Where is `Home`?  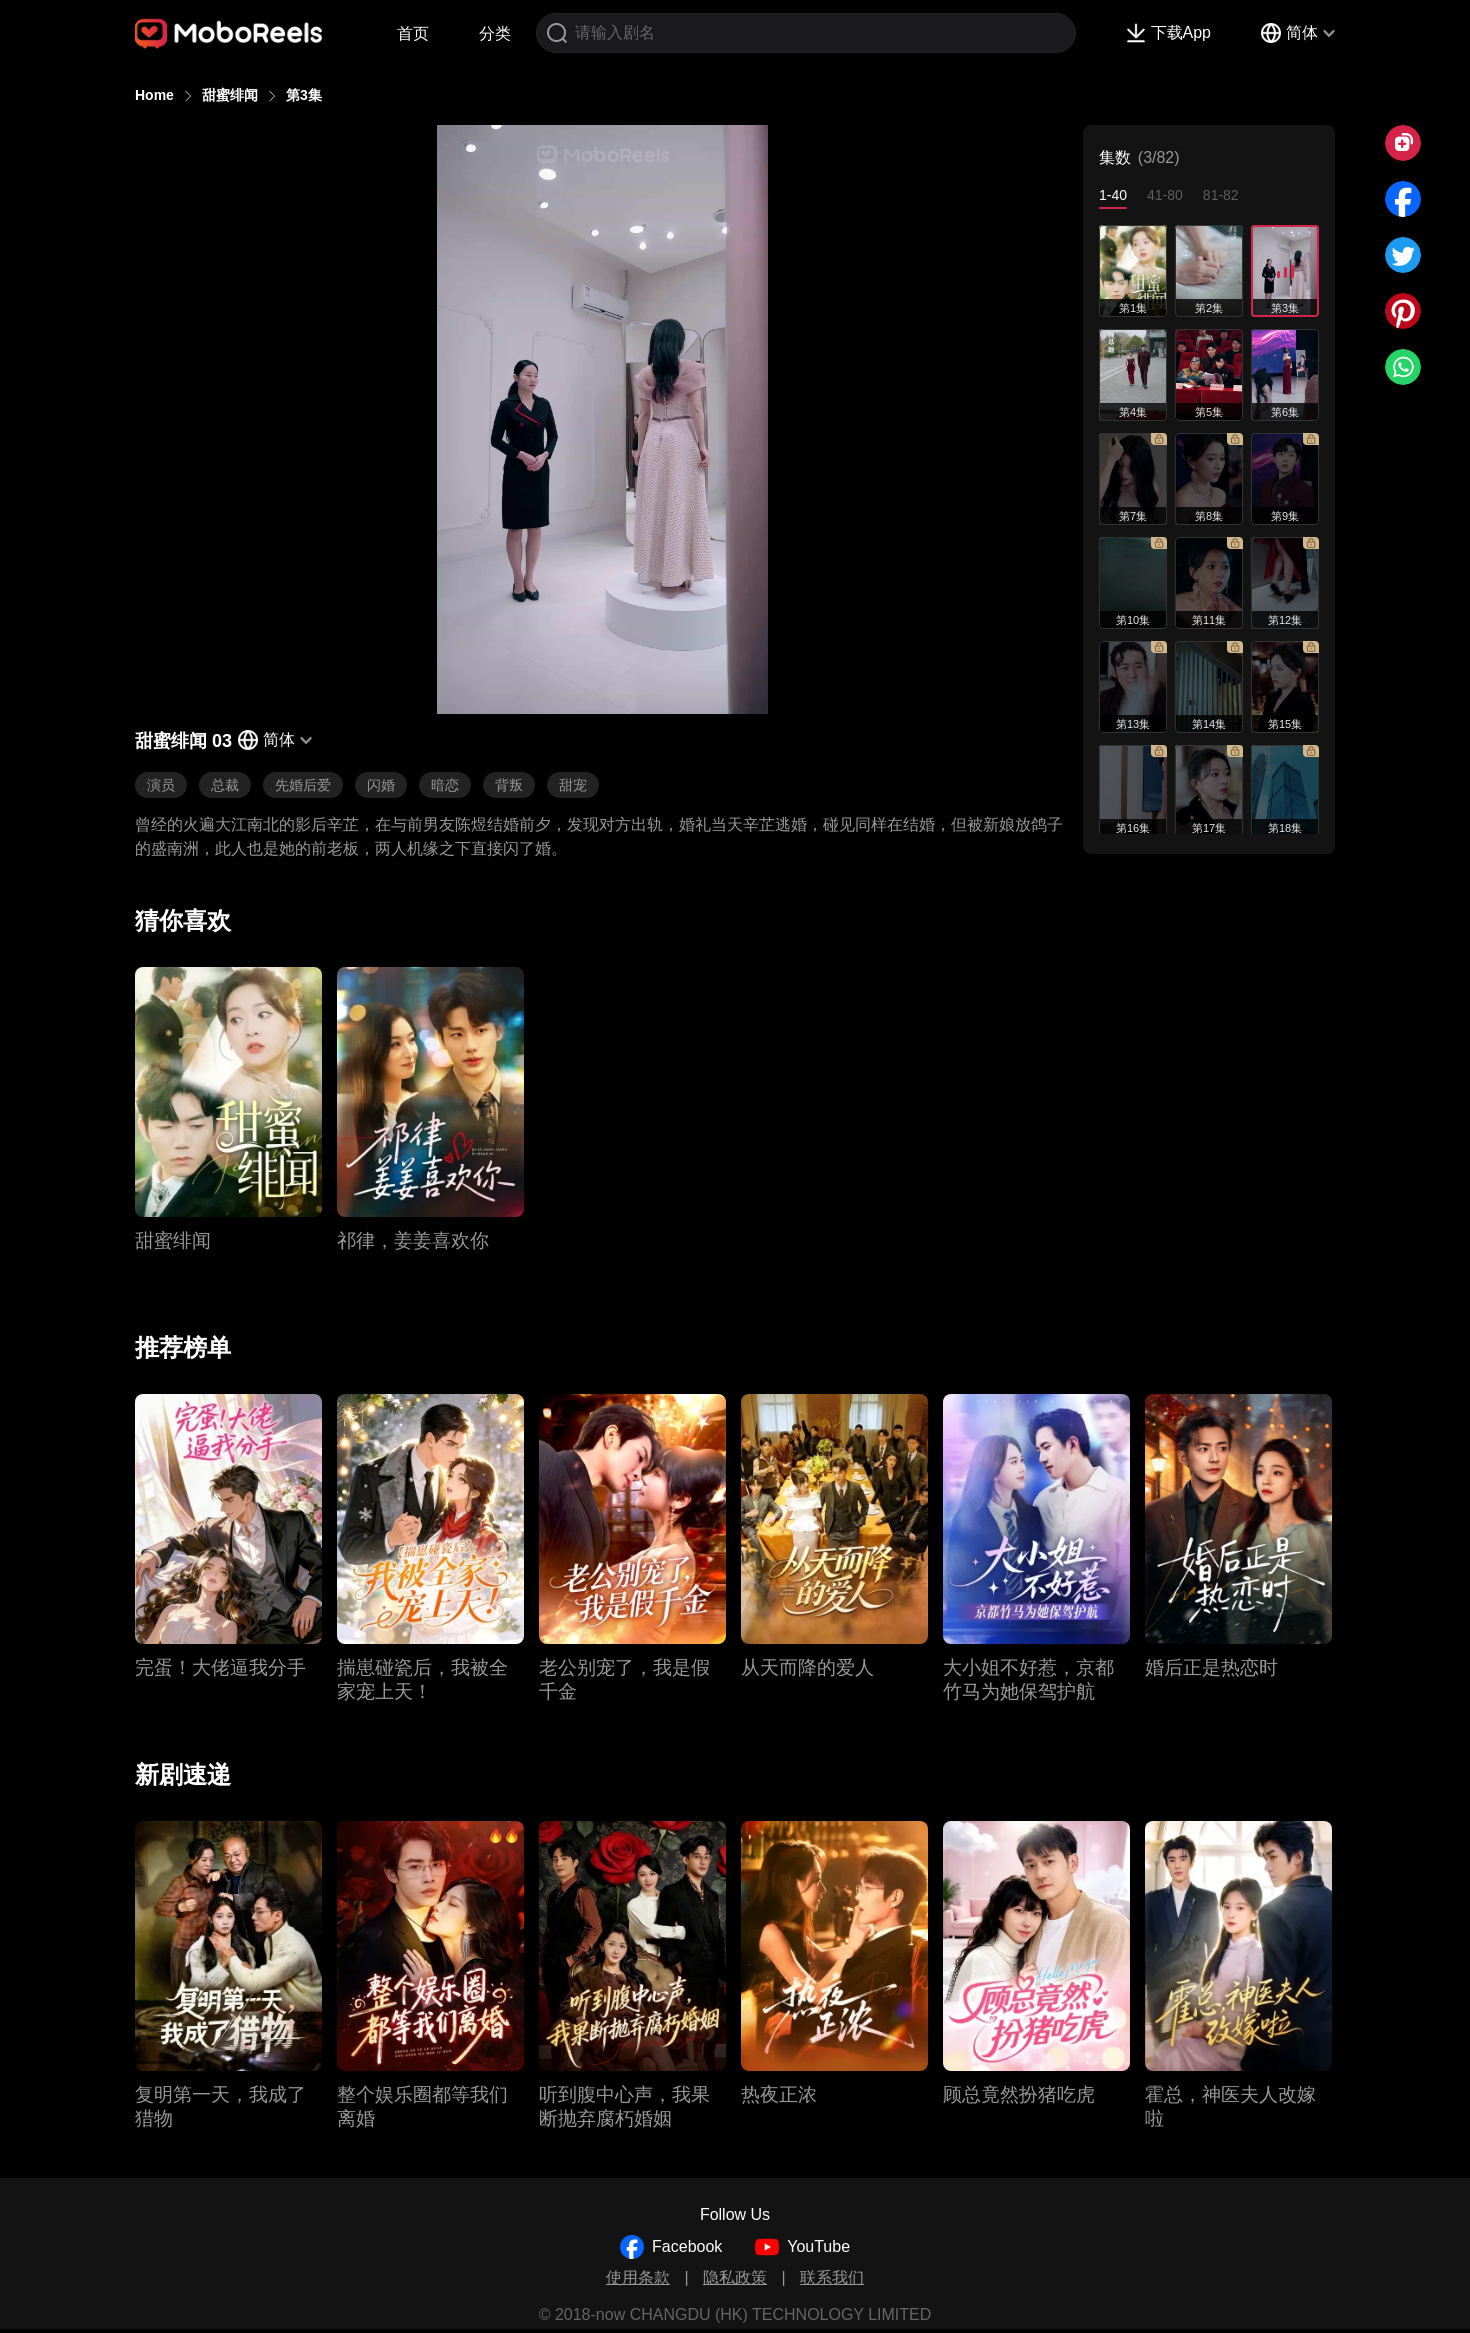
Home is located at coordinates (154, 95).